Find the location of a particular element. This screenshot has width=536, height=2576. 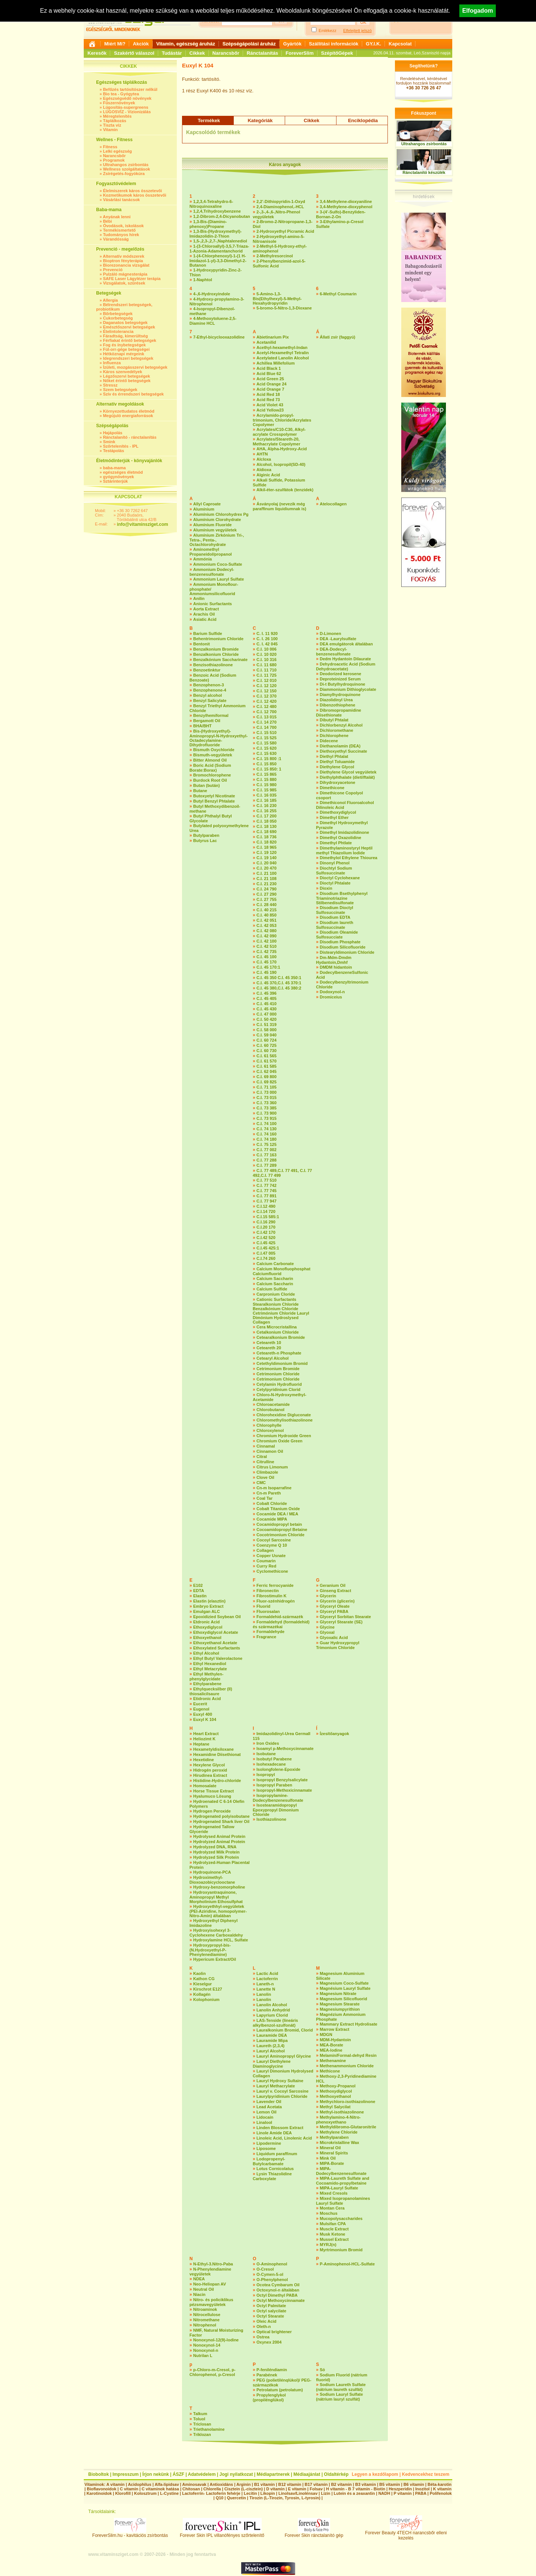

Cn-m Isoparrafine is located at coordinates (273, 1488).